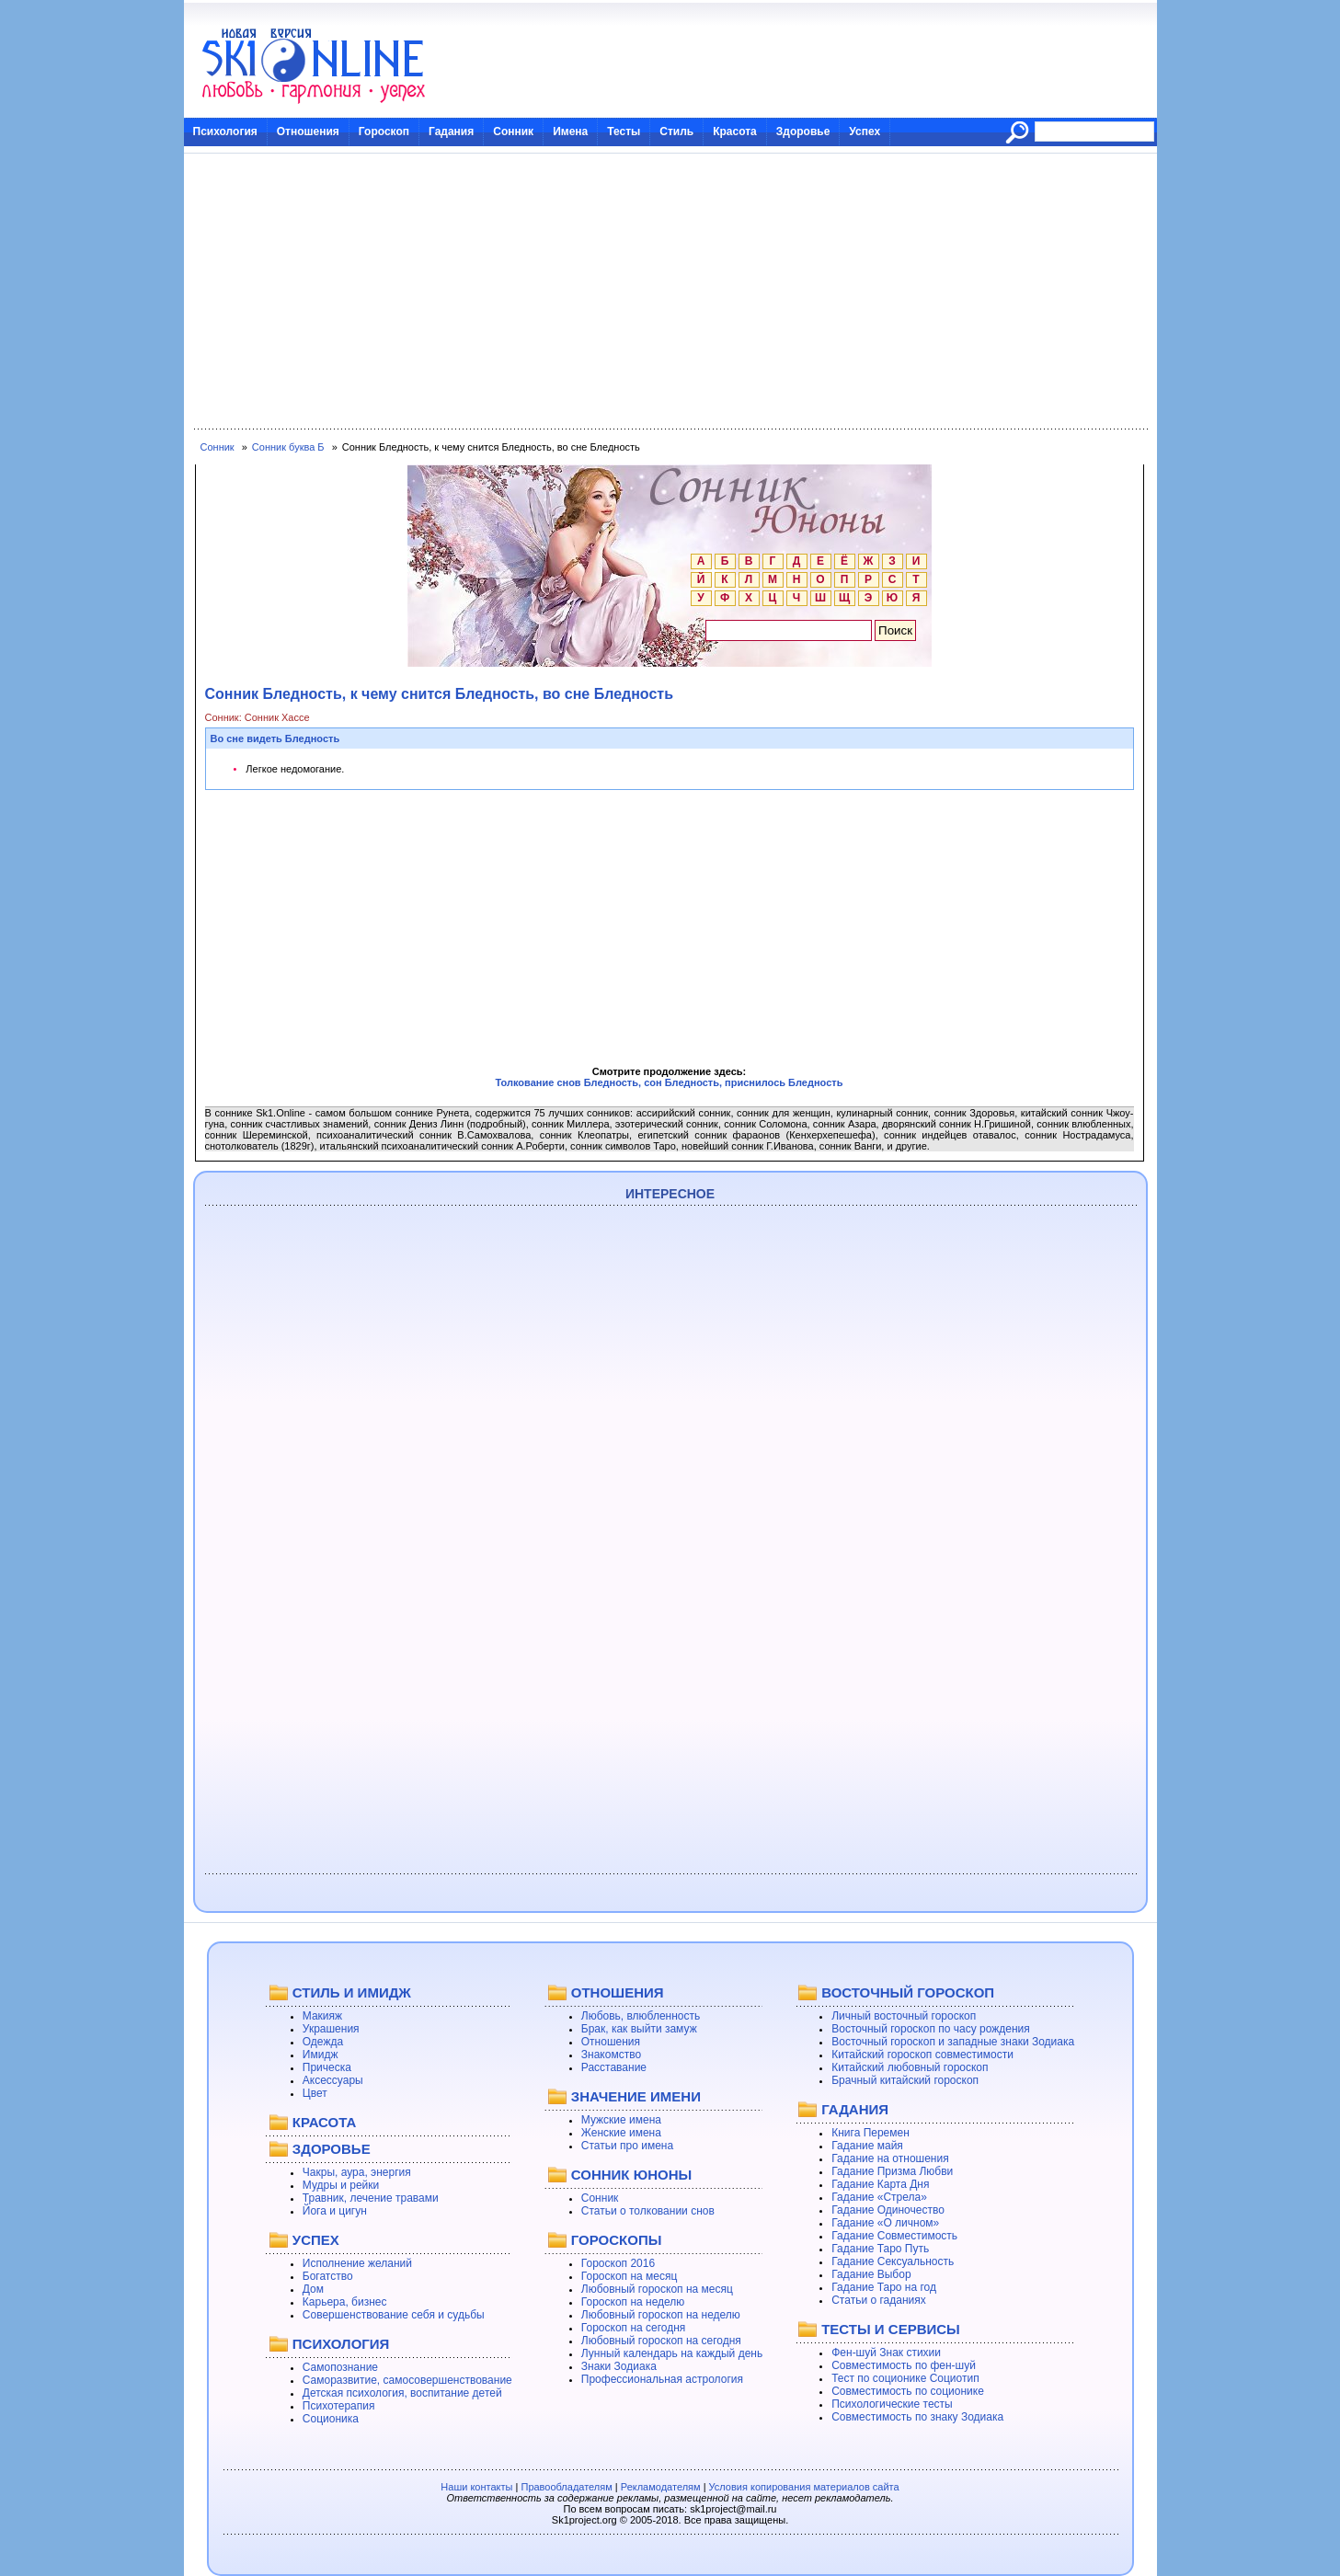 The image size is (1340, 2576). Describe the element at coordinates (451, 131) in the screenshot. I see `Гадания` at that location.